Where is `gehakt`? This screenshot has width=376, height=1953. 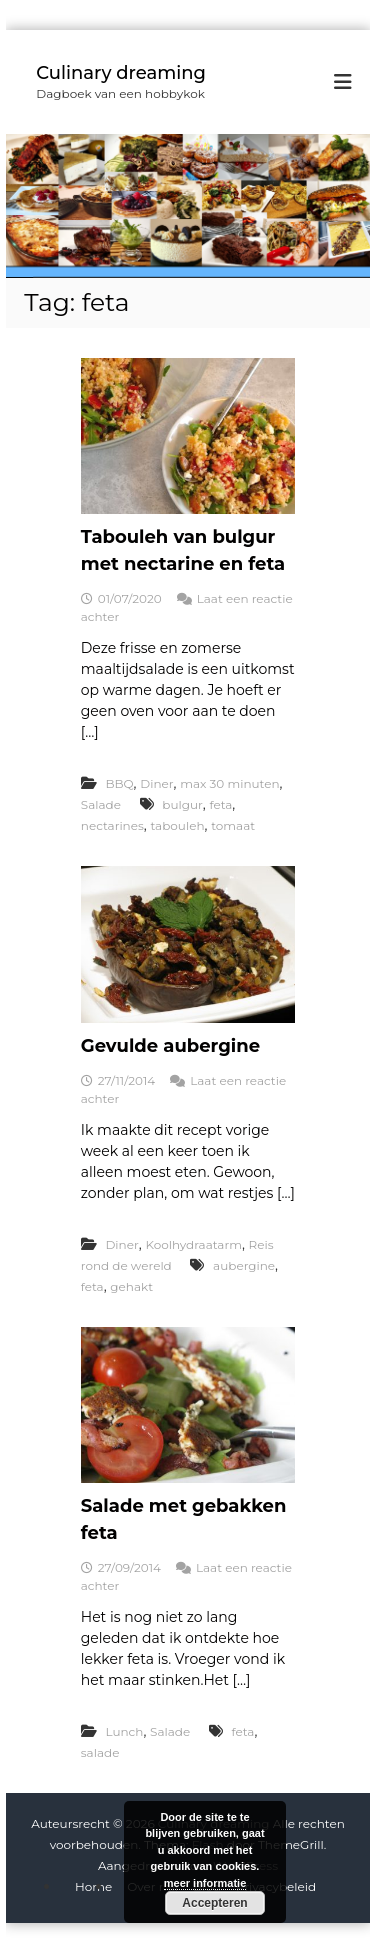 gehakt is located at coordinates (131, 1286).